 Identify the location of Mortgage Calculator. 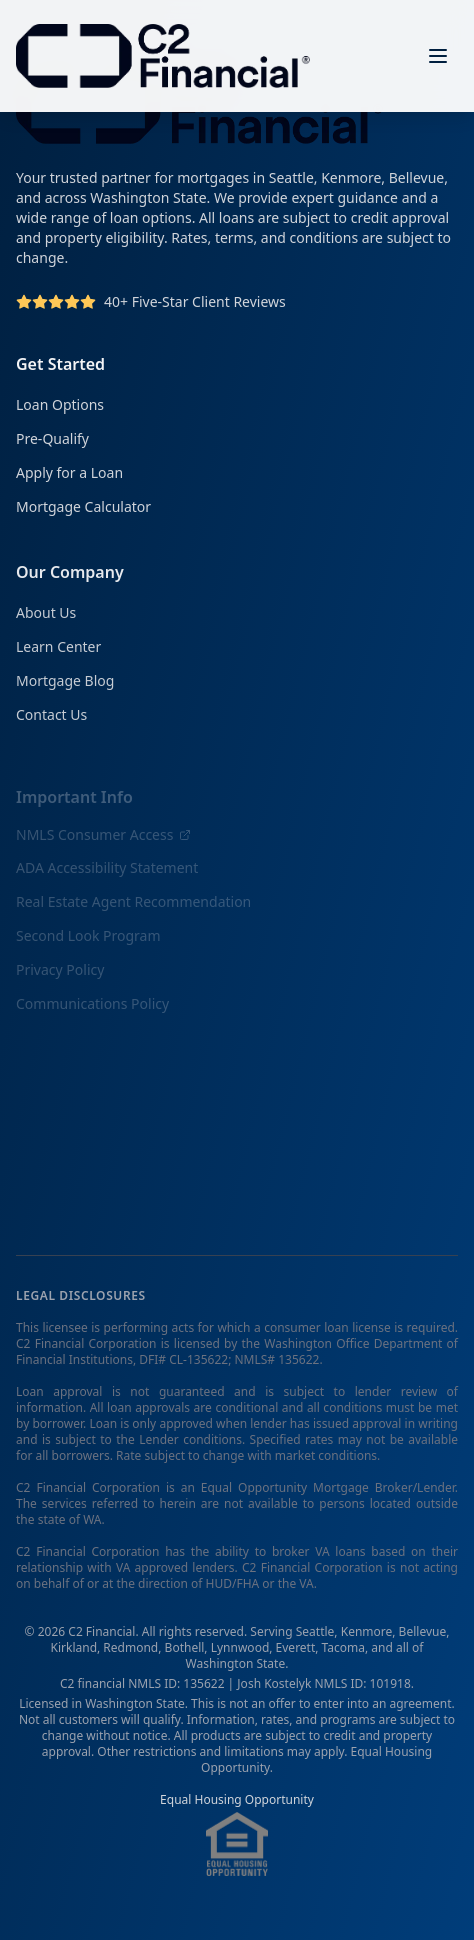
(83, 507).